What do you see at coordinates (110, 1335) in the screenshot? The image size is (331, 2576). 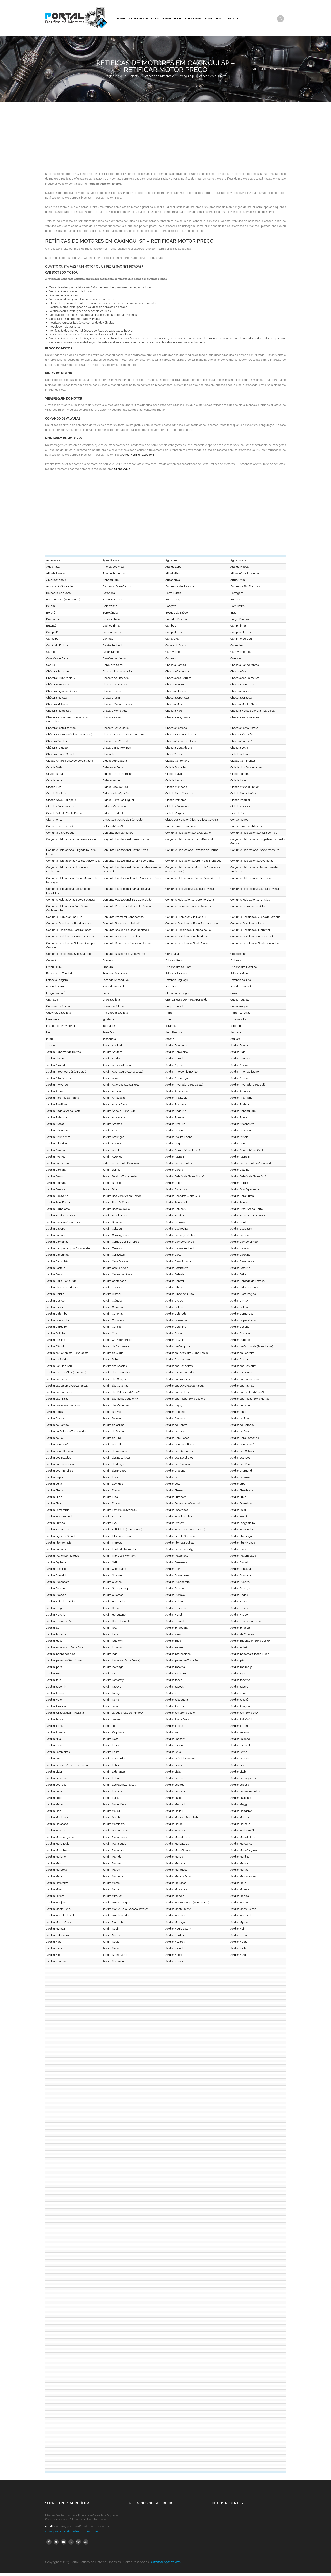 I see `Jardim Cris` at bounding box center [110, 1335].